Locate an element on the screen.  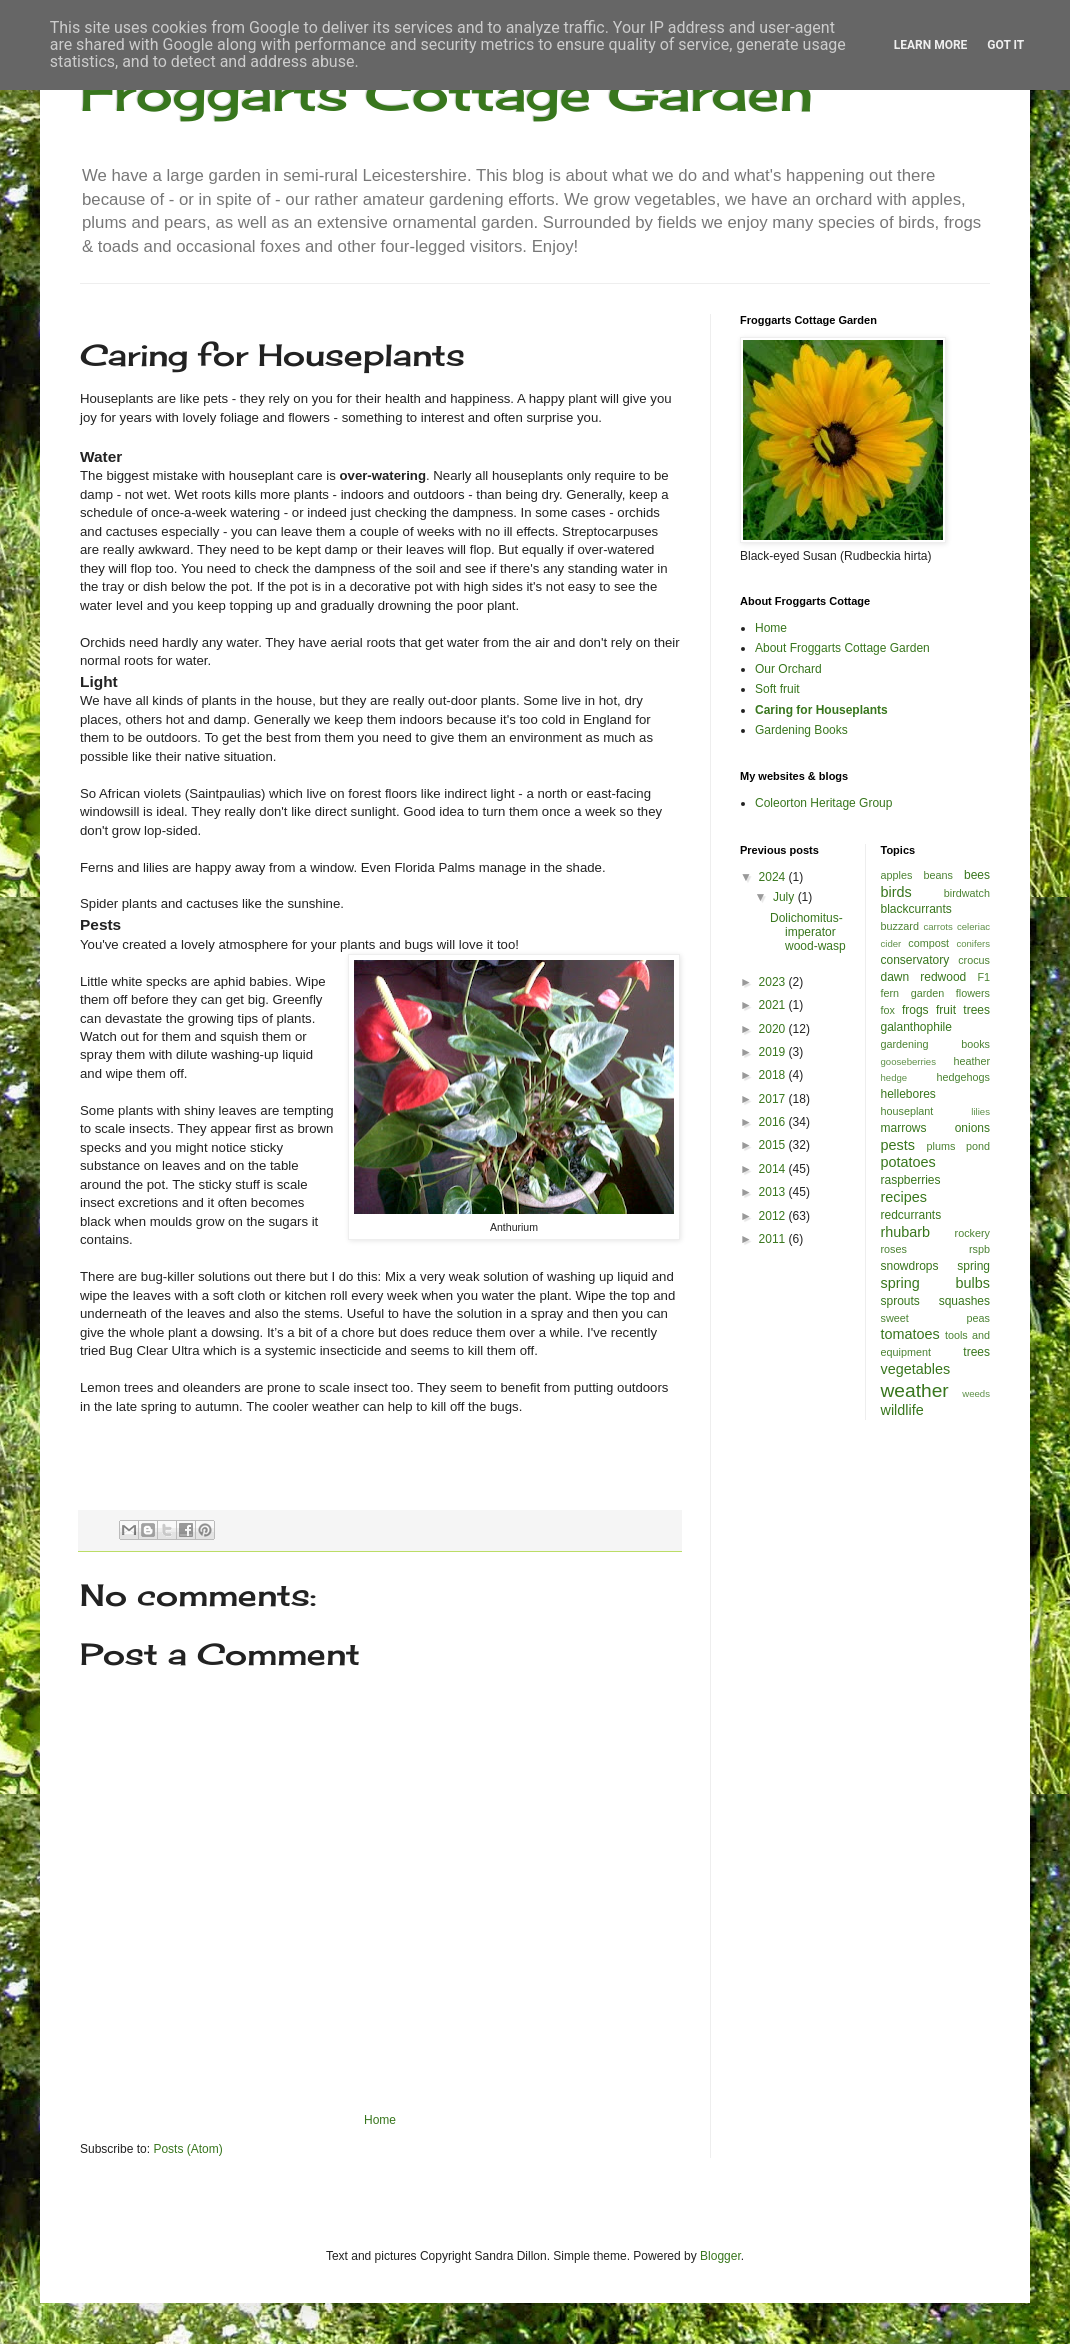
Posts (Atom) is located at coordinates (187, 2149).